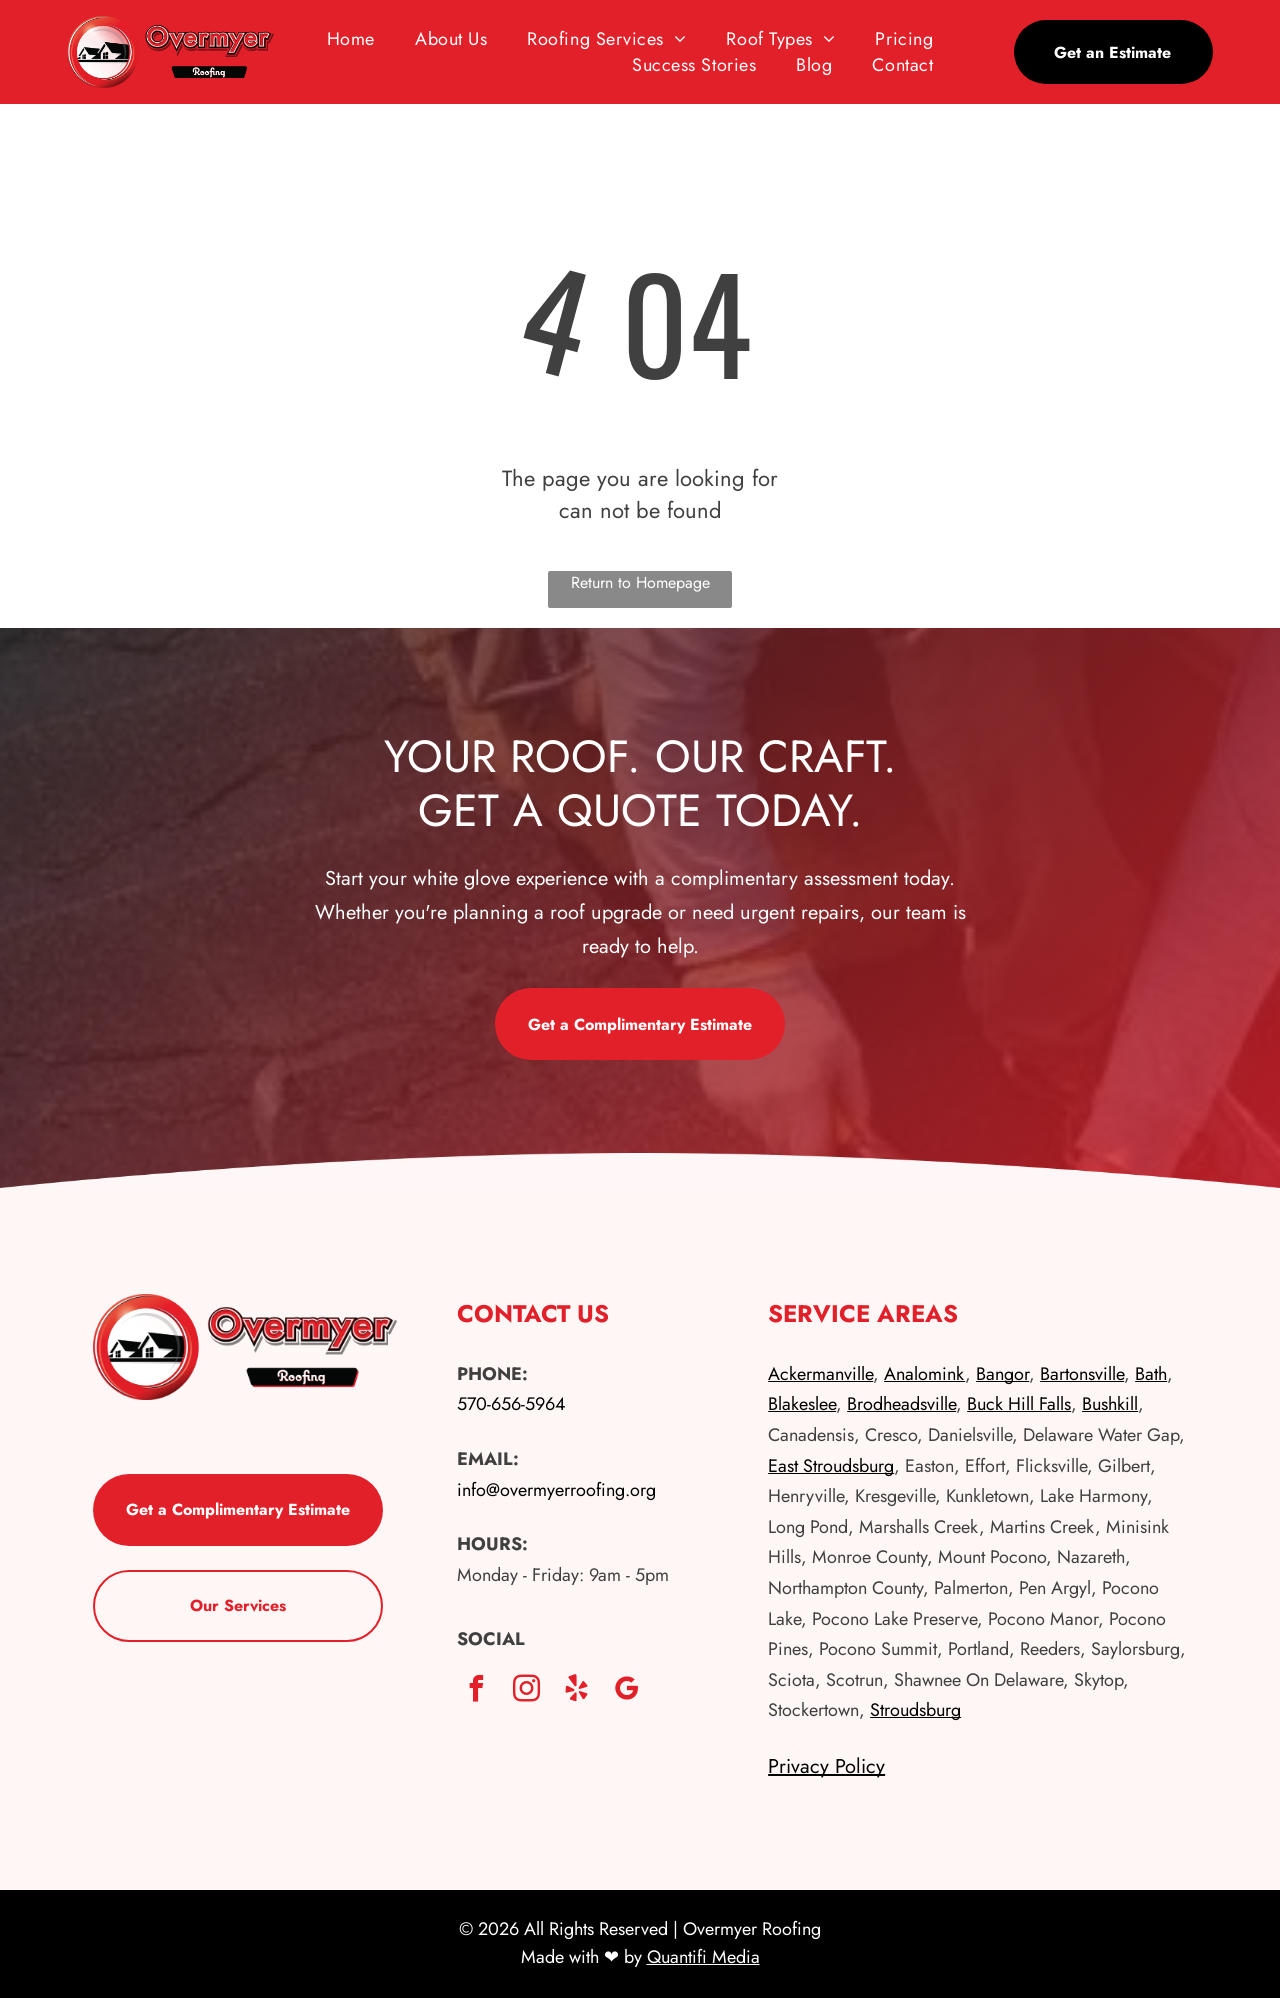  What do you see at coordinates (577, 1691) in the screenshot?
I see `[yelp]` at bounding box center [577, 1691].